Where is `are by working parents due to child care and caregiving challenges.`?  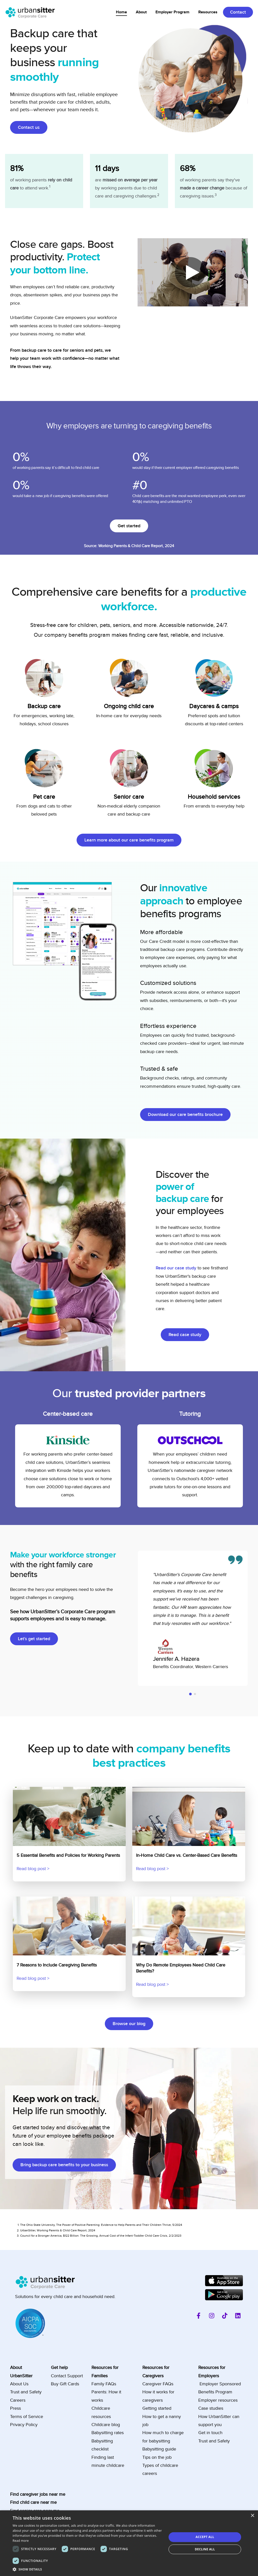
are by working parents due to child care and caregiving challenges. is located at coordinates (127, 188).